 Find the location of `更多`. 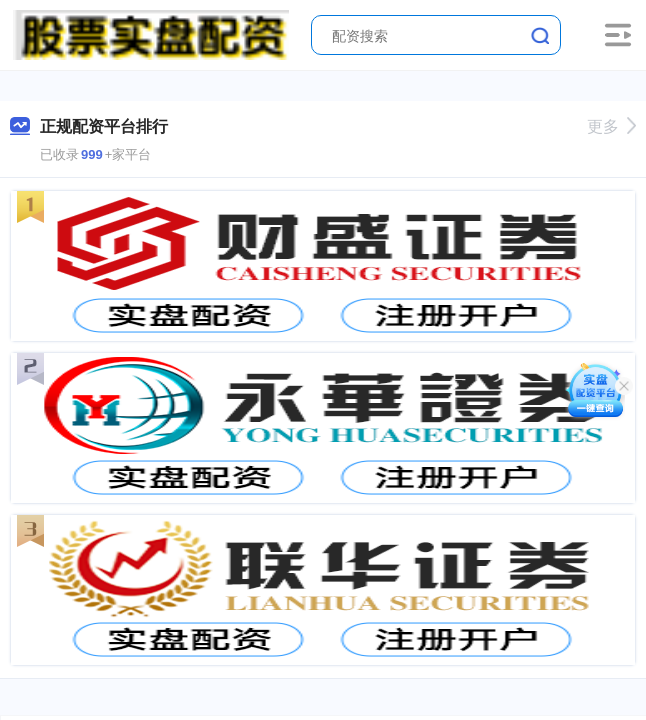

更多 is located at coordinates (611, 126).